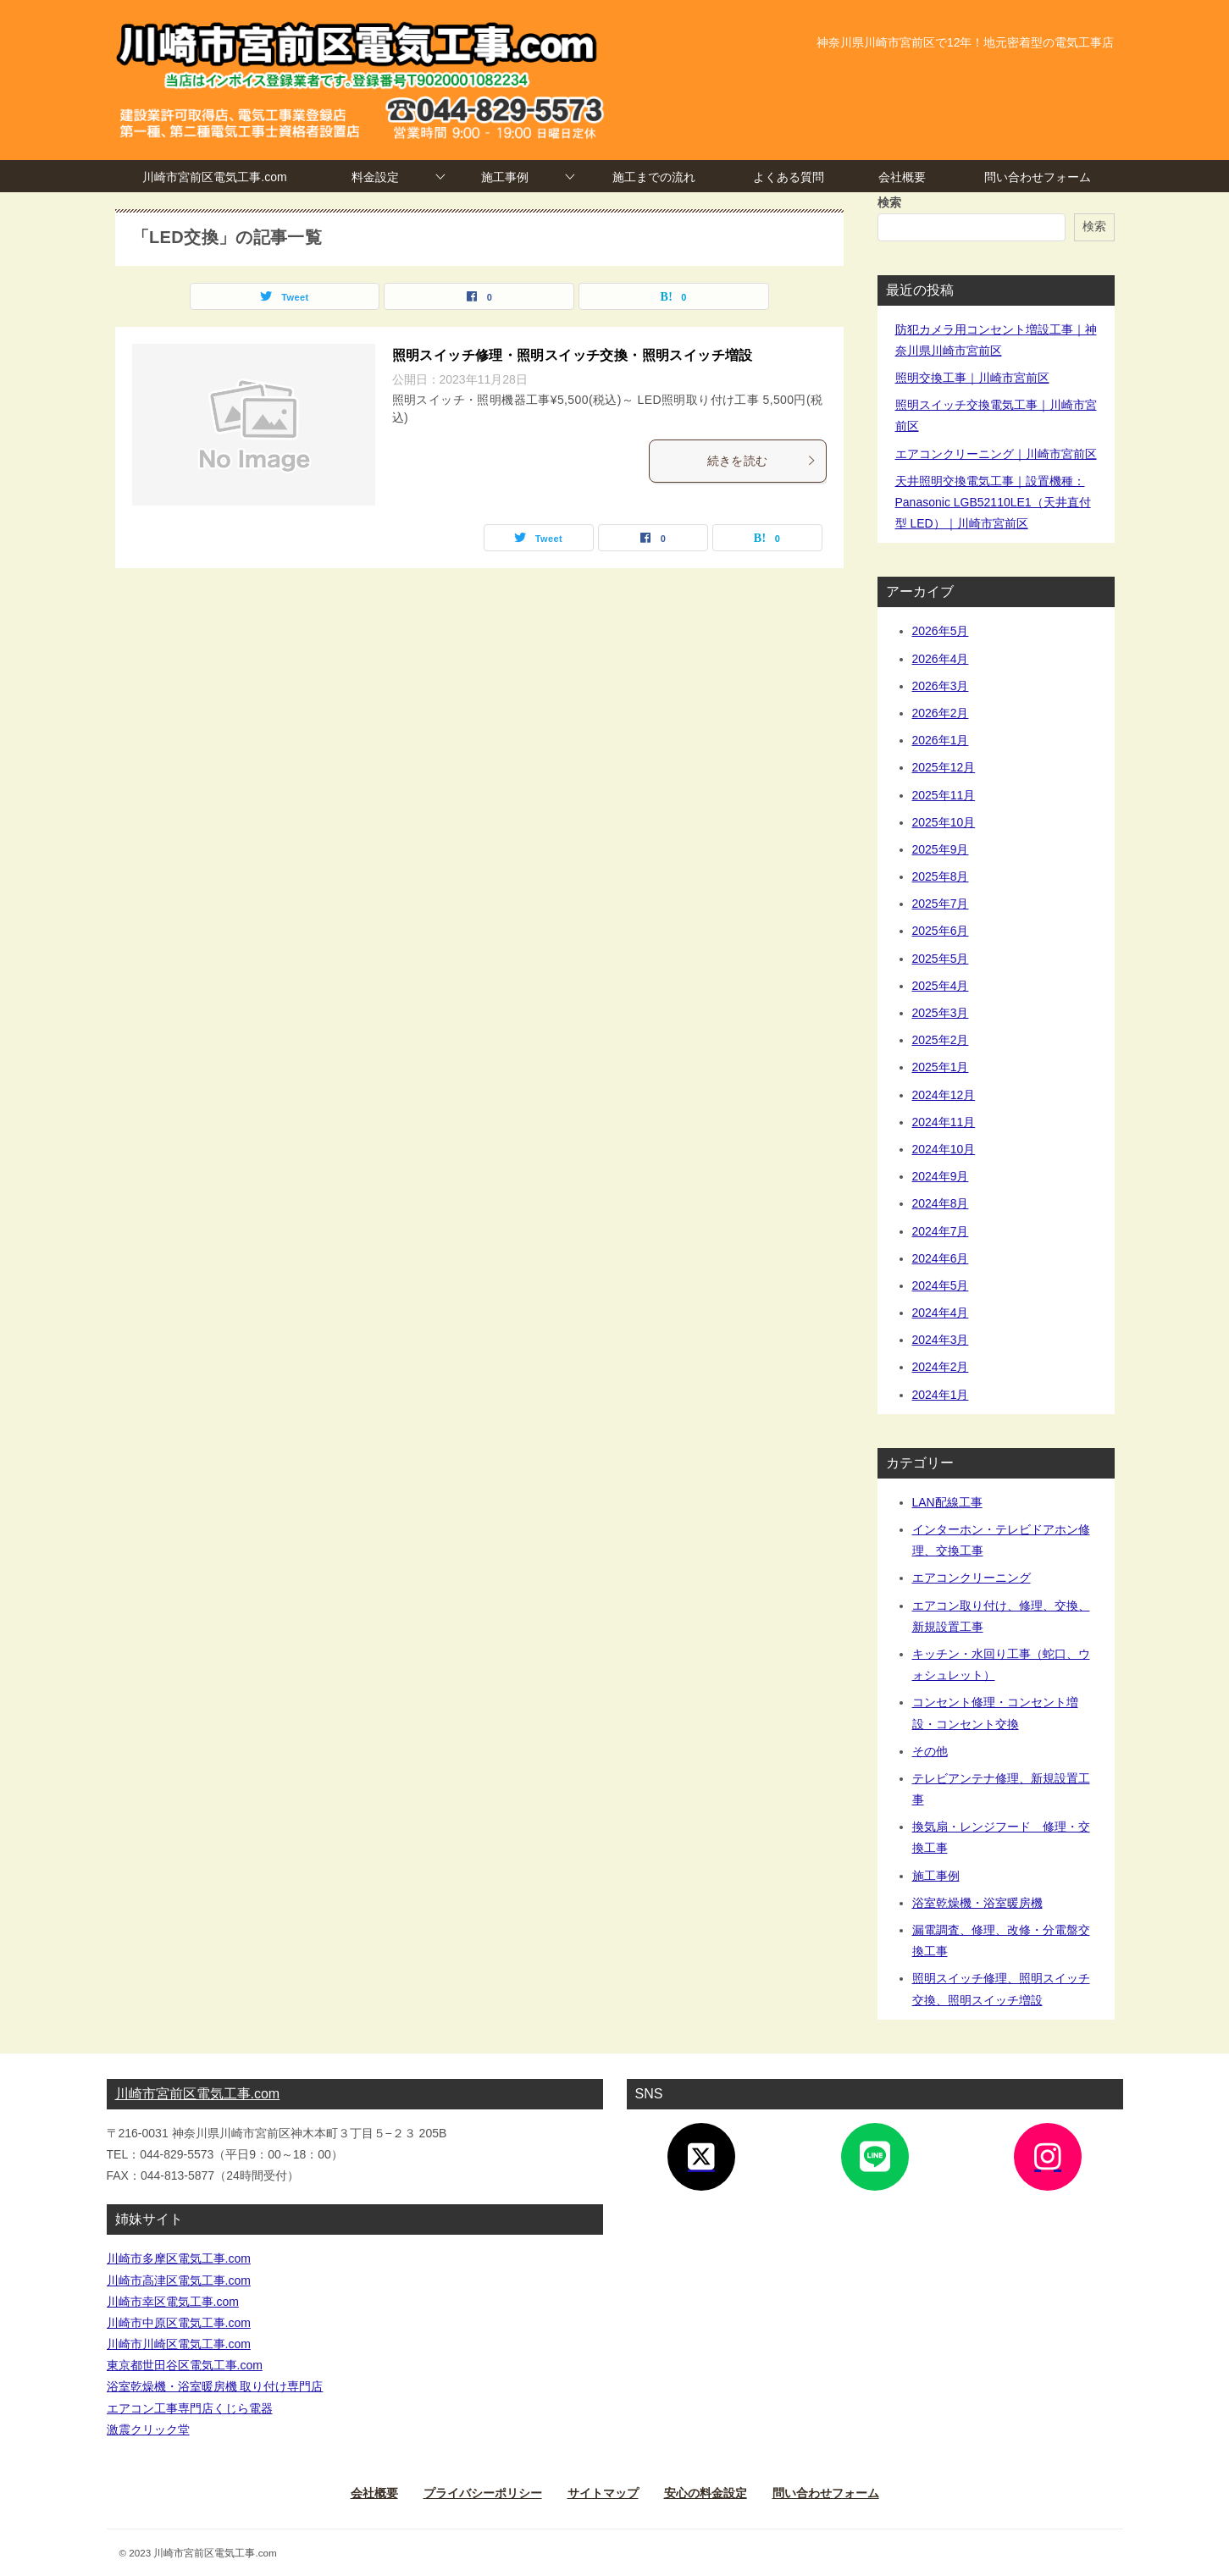  What do you see at coordinates (179, 2258) in the screenshot?
I see `川崎市多摩区電気工事.com` at bounding box center [179, 2258].